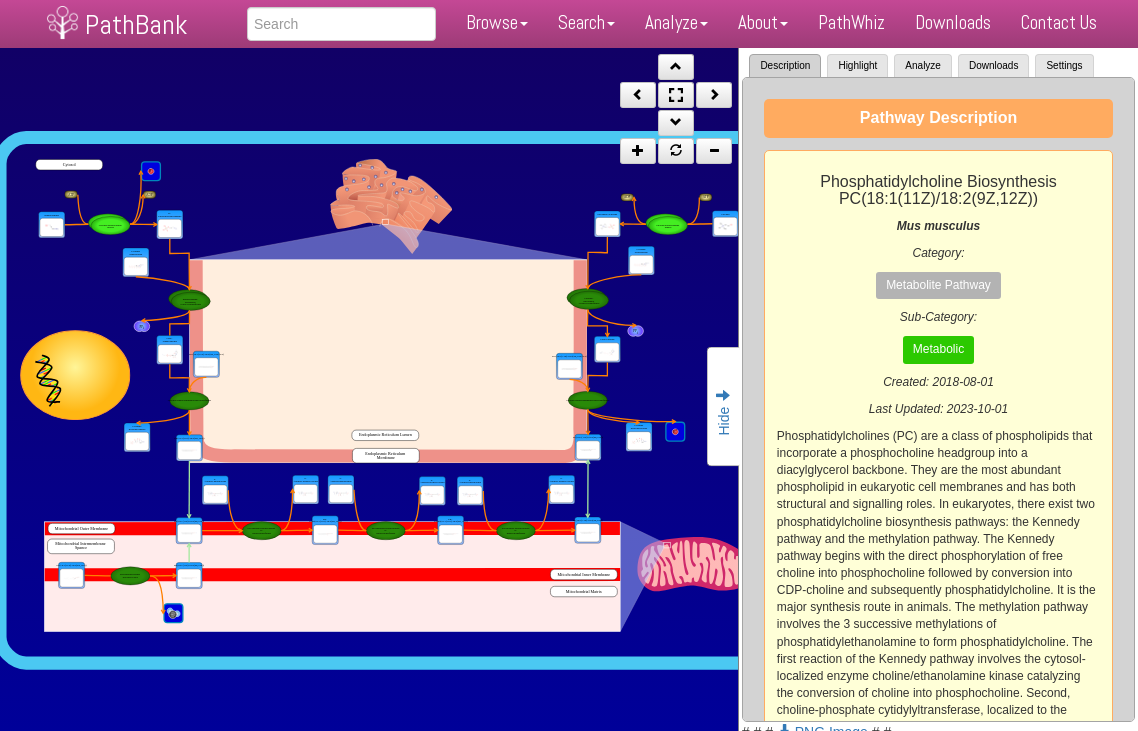 The height and width of the screenshot is (731, 1138). I want to click on Settings [tab], so click(1064, 65).